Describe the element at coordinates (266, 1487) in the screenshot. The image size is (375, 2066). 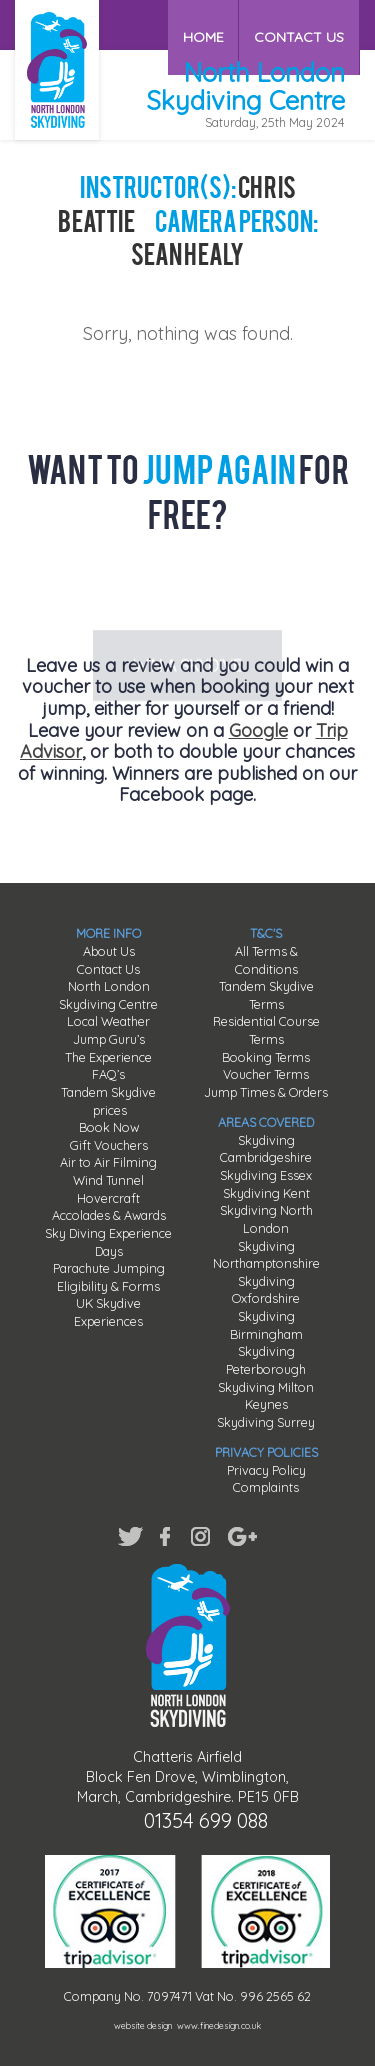
I see `Complaints` at that location.